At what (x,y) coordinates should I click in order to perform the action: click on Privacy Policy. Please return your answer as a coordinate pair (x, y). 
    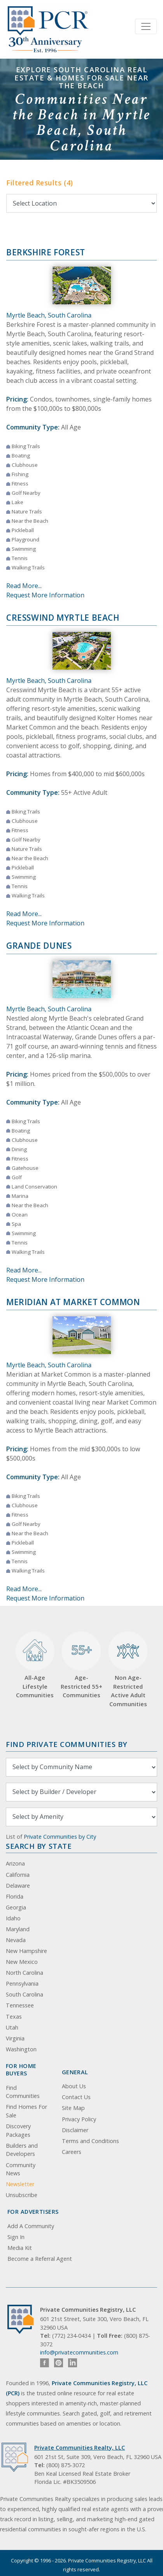
    Looking at the image, I should click on (79, 2119).